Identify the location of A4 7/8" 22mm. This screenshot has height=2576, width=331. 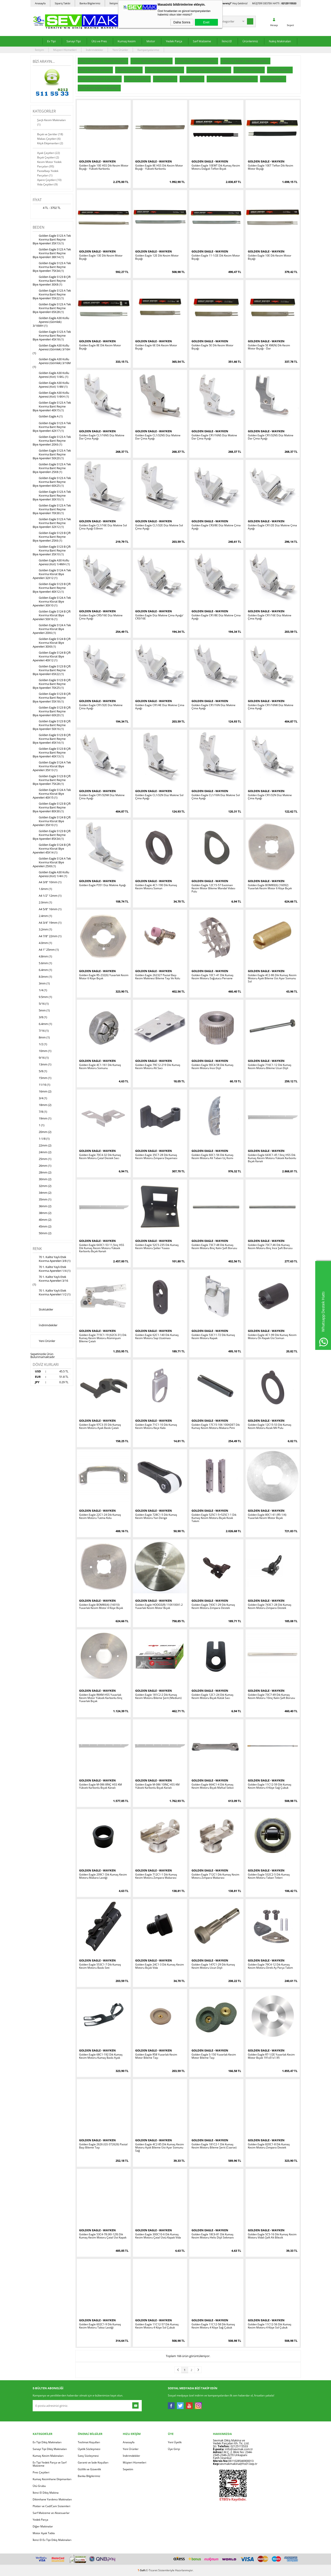
(47, 936).